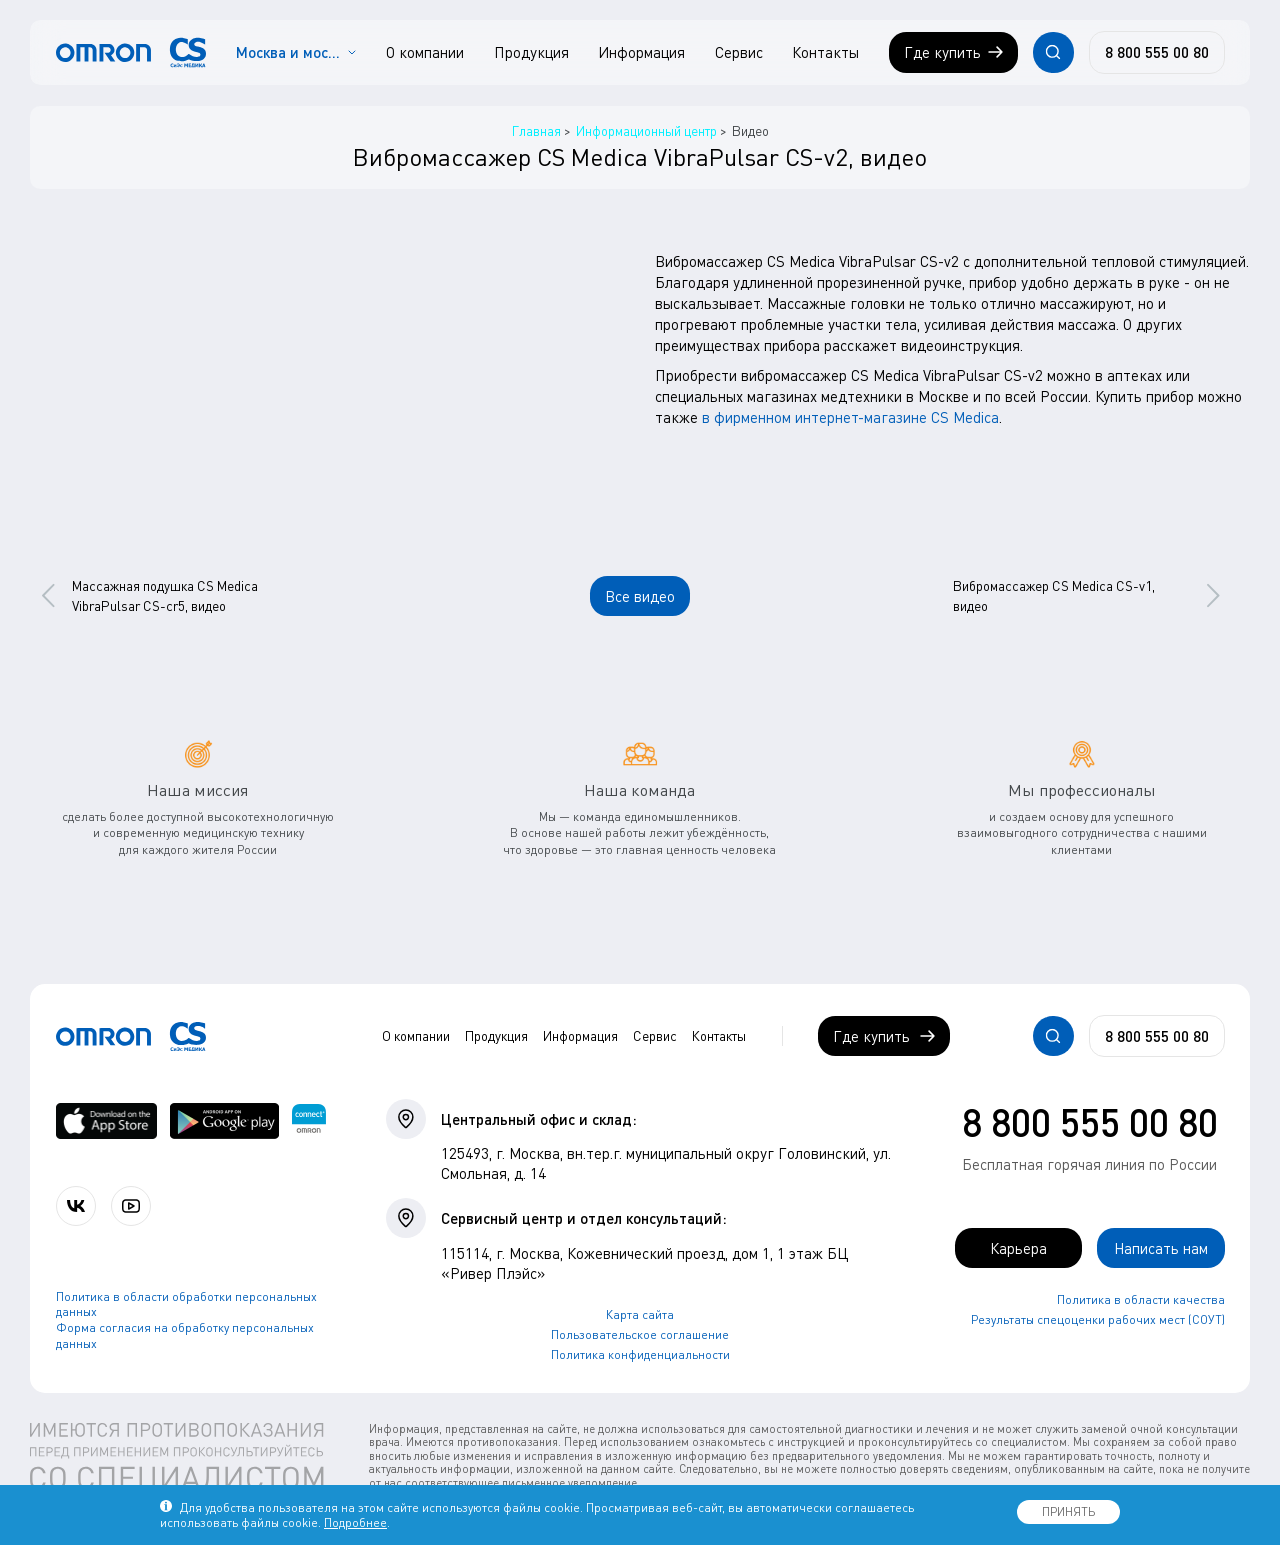  I want to click on [Присоединяйтесь к СиЭс Медика ВКонтакте], so click(76, 1206).